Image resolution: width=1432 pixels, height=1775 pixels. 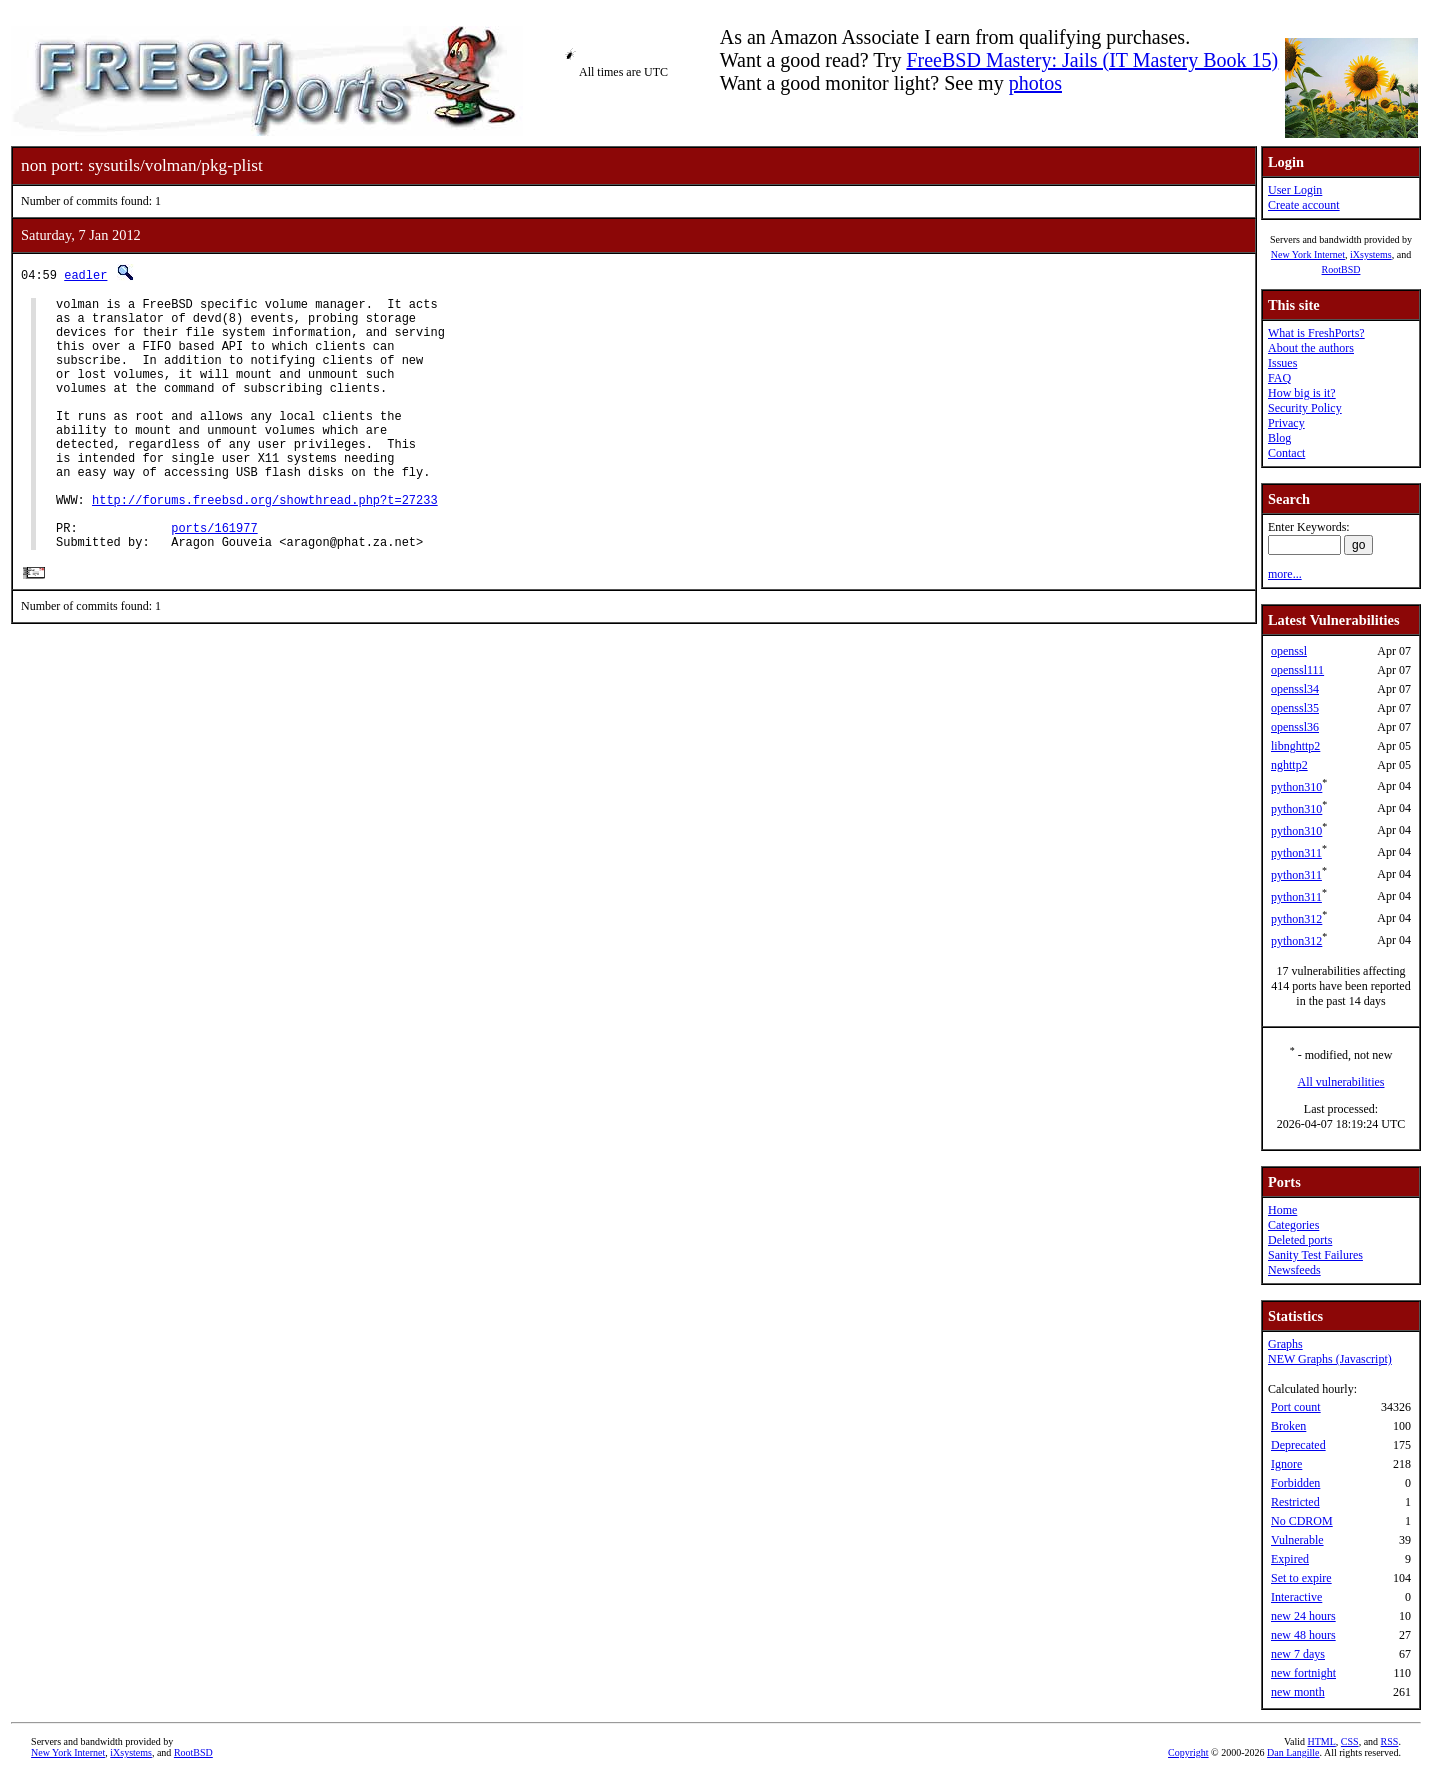 What do you see at coordinates (1282, 363) in the screenshot?
I see `Issues` at bounding box center [1282, 363].